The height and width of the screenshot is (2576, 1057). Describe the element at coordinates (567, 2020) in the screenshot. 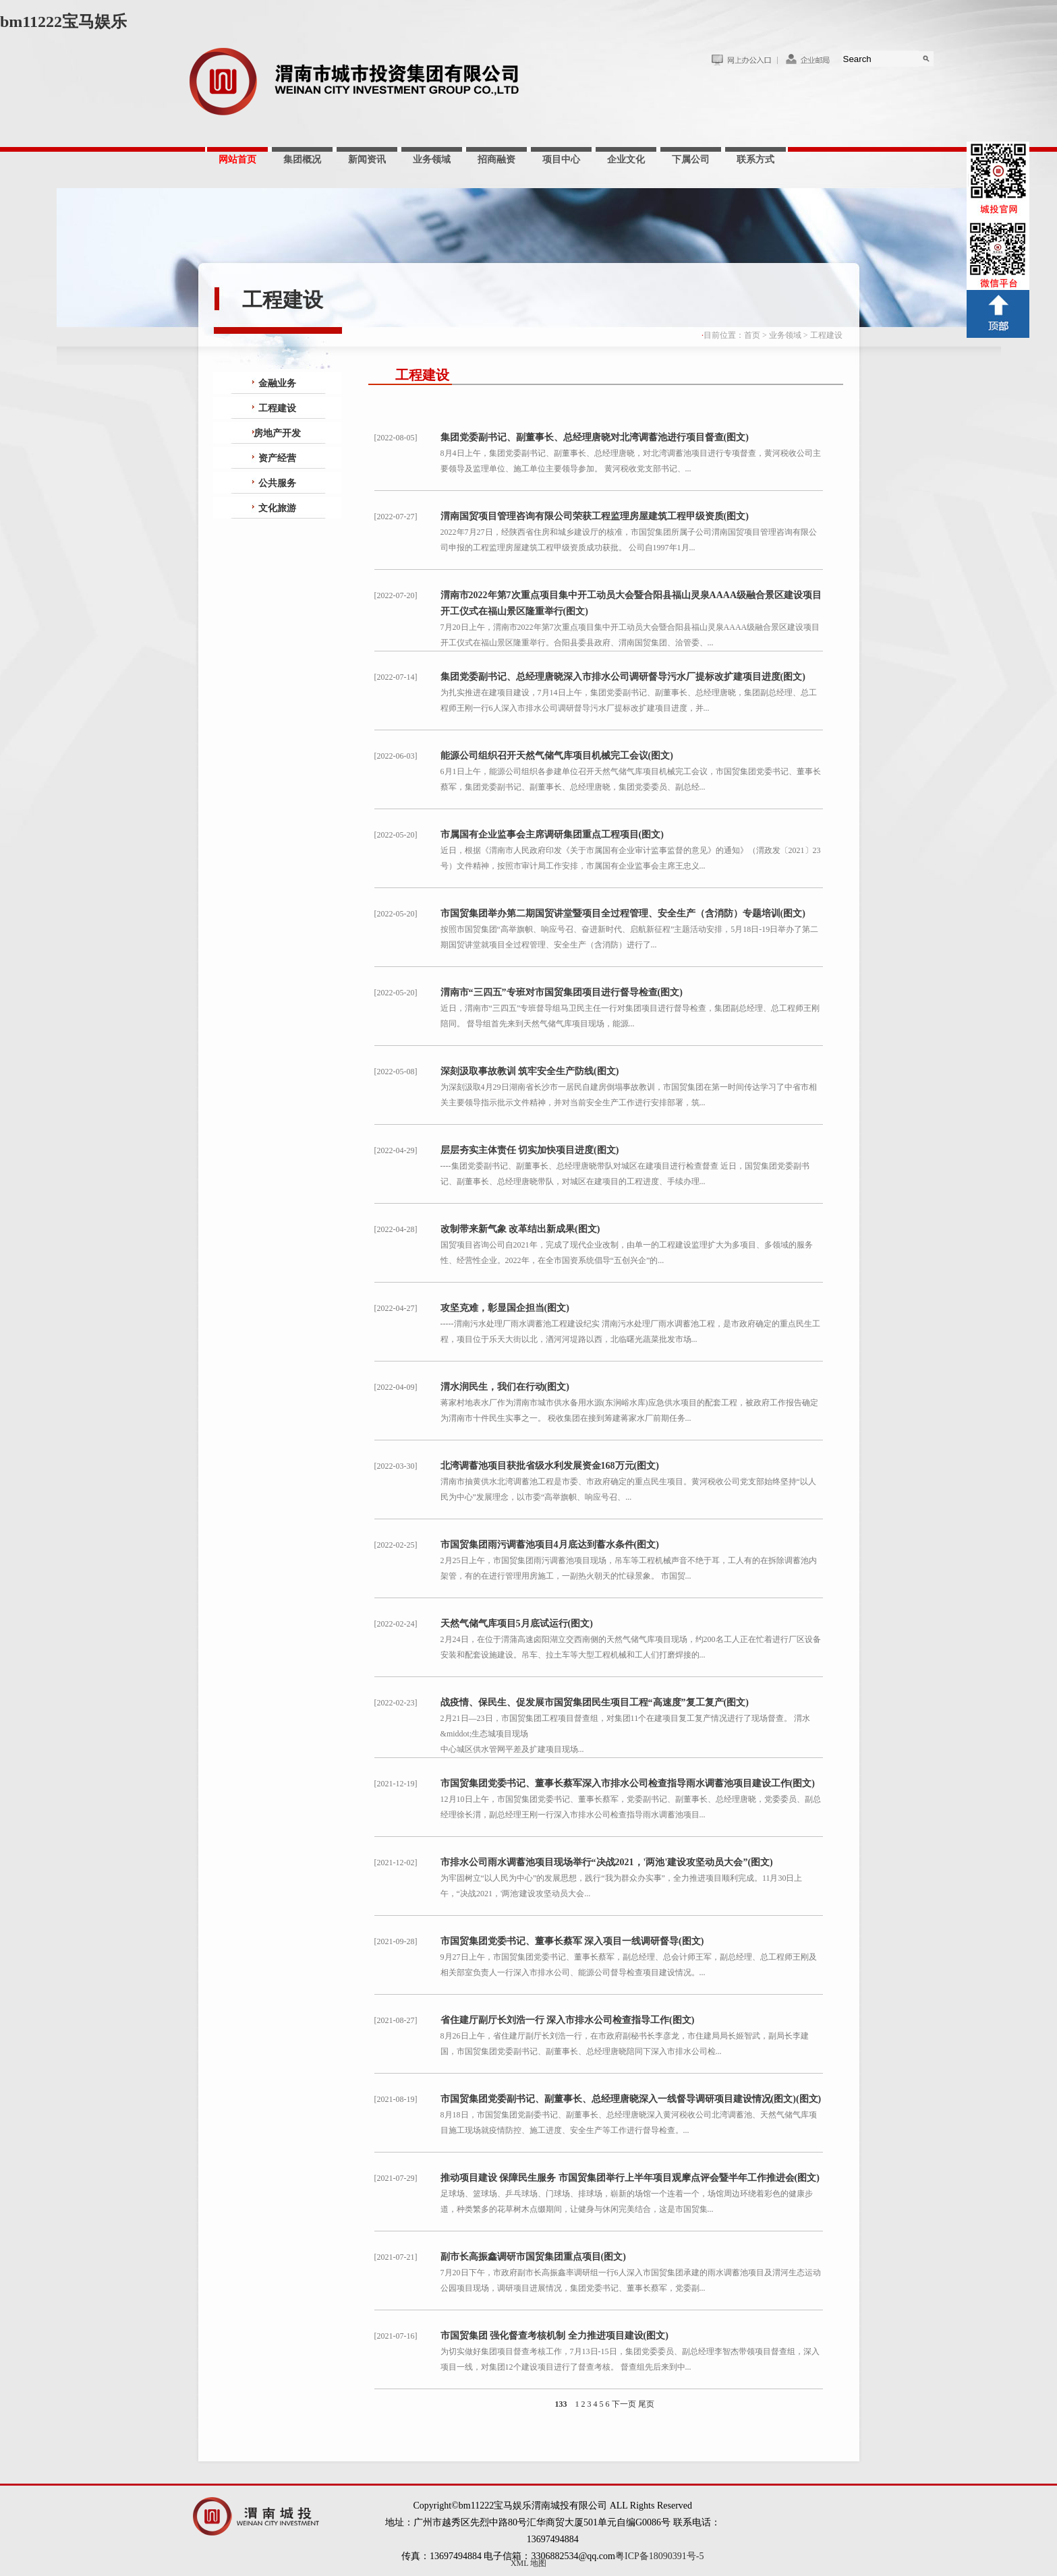

I see `省住建厅副厅长刘浩一行 深入市排水公司检查指导工作(图文)` at that location.